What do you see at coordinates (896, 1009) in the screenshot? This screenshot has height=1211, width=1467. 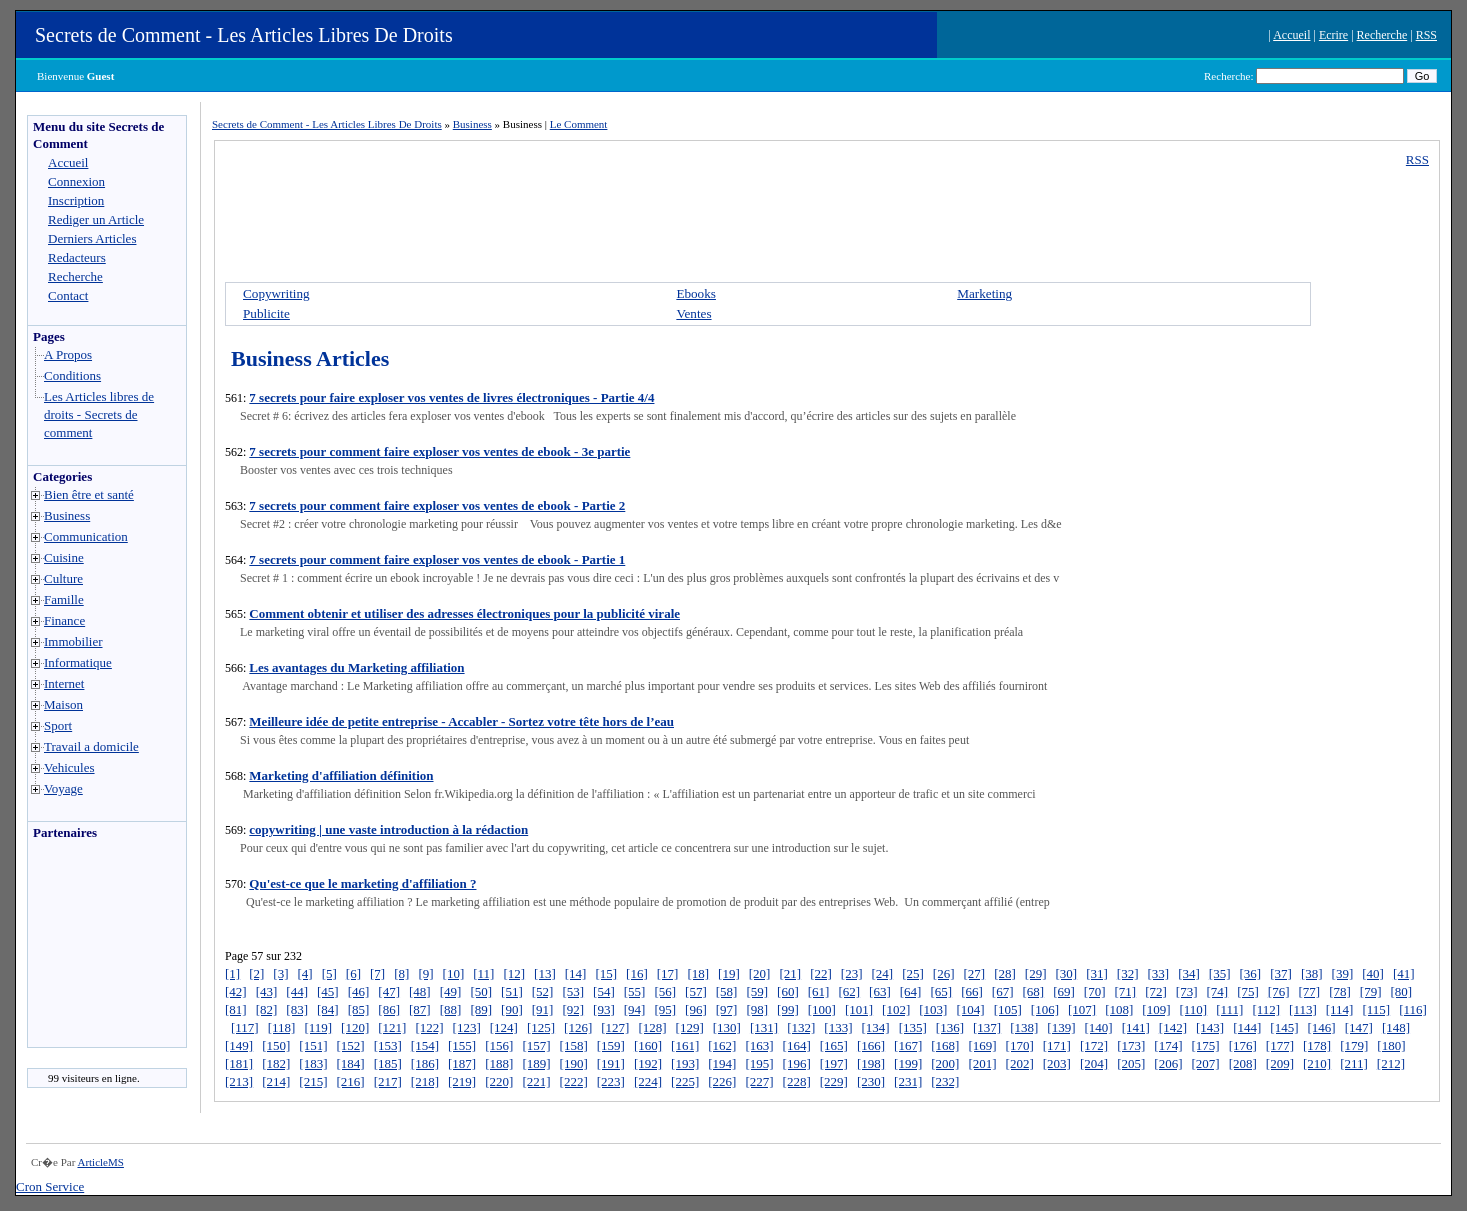 I see `[102]` at bounding box center [896, 1009].